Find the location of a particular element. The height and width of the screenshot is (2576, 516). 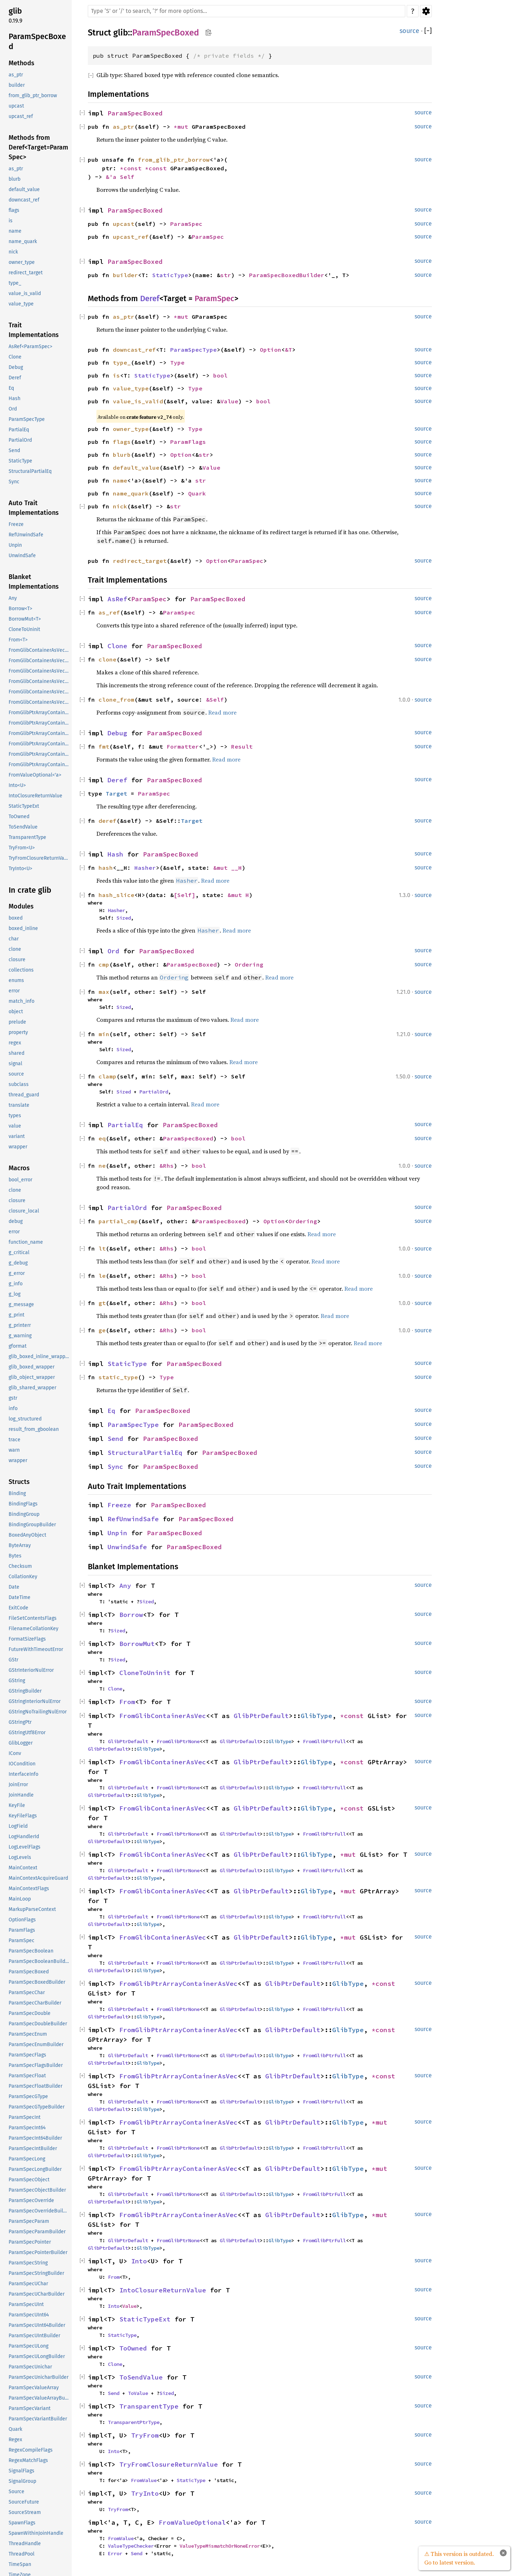

TryInto<U> is located at coordinates (20, 868).